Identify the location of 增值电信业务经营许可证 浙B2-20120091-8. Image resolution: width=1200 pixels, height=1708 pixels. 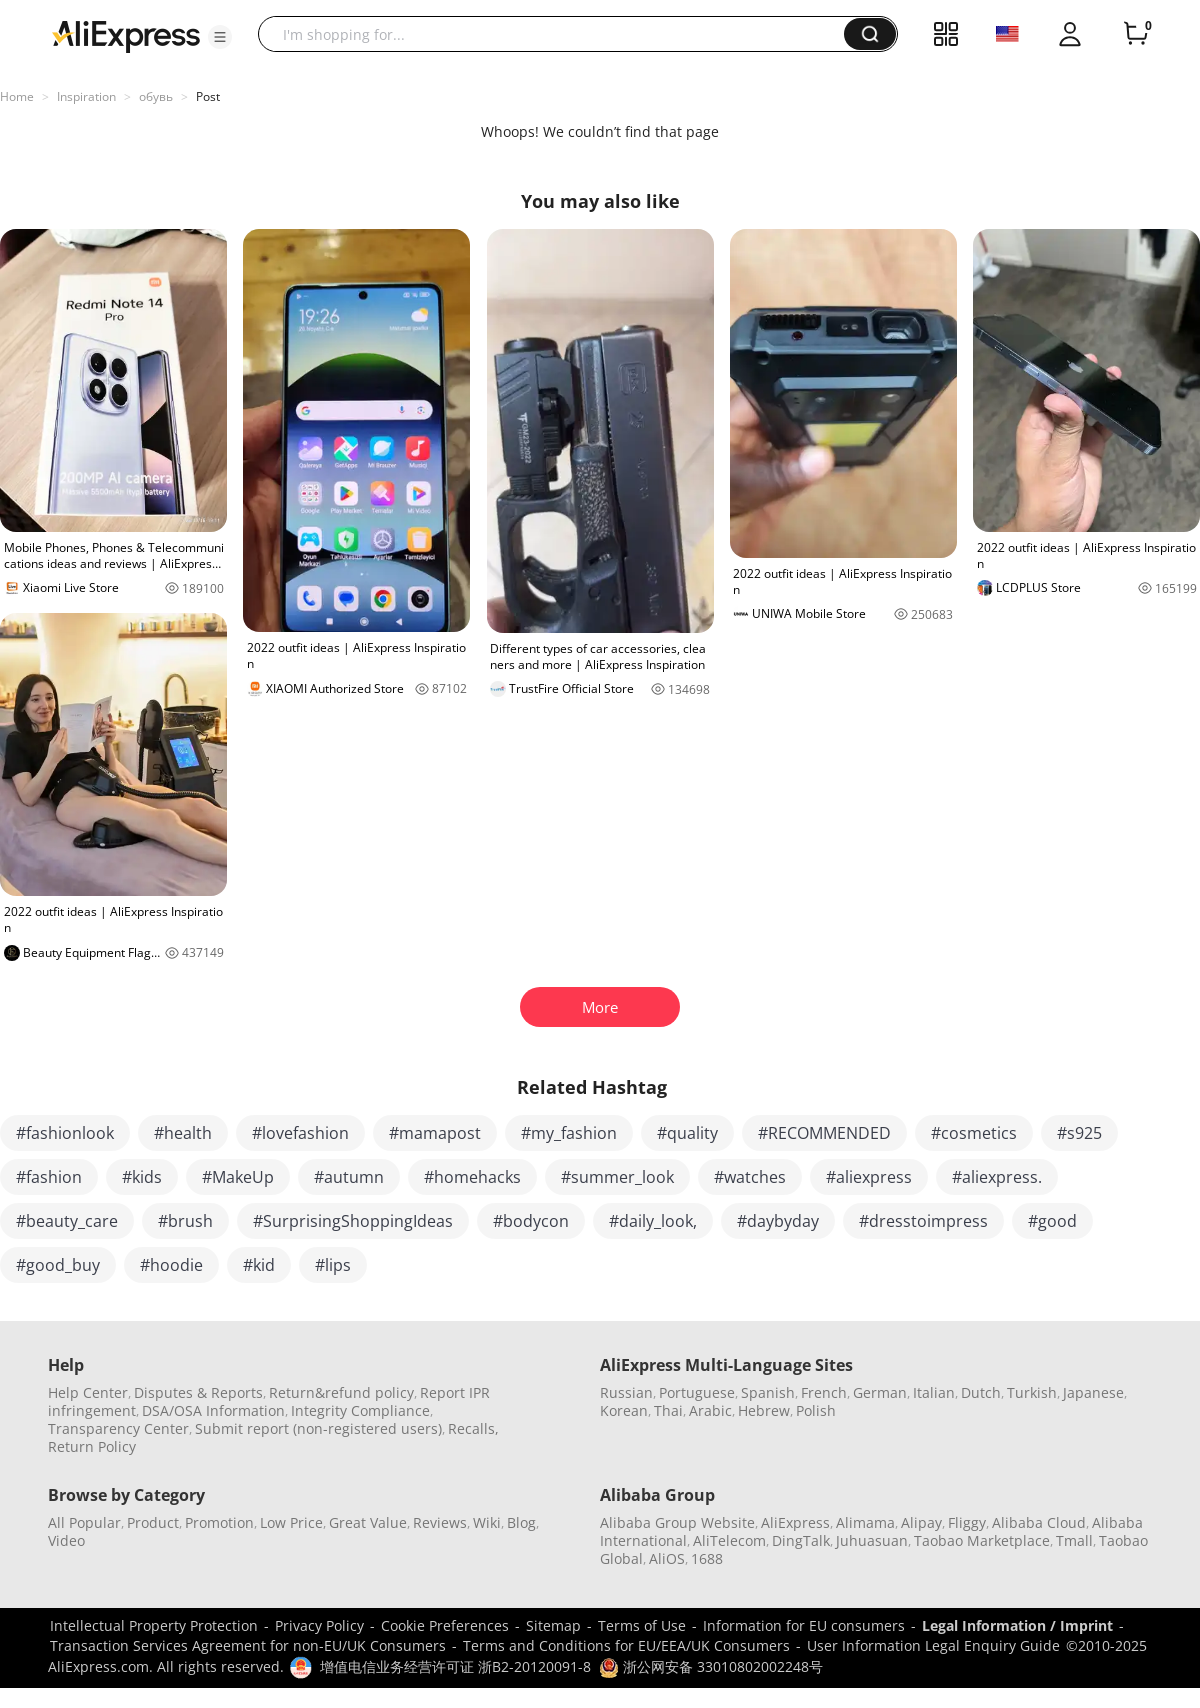
(455, 1666).